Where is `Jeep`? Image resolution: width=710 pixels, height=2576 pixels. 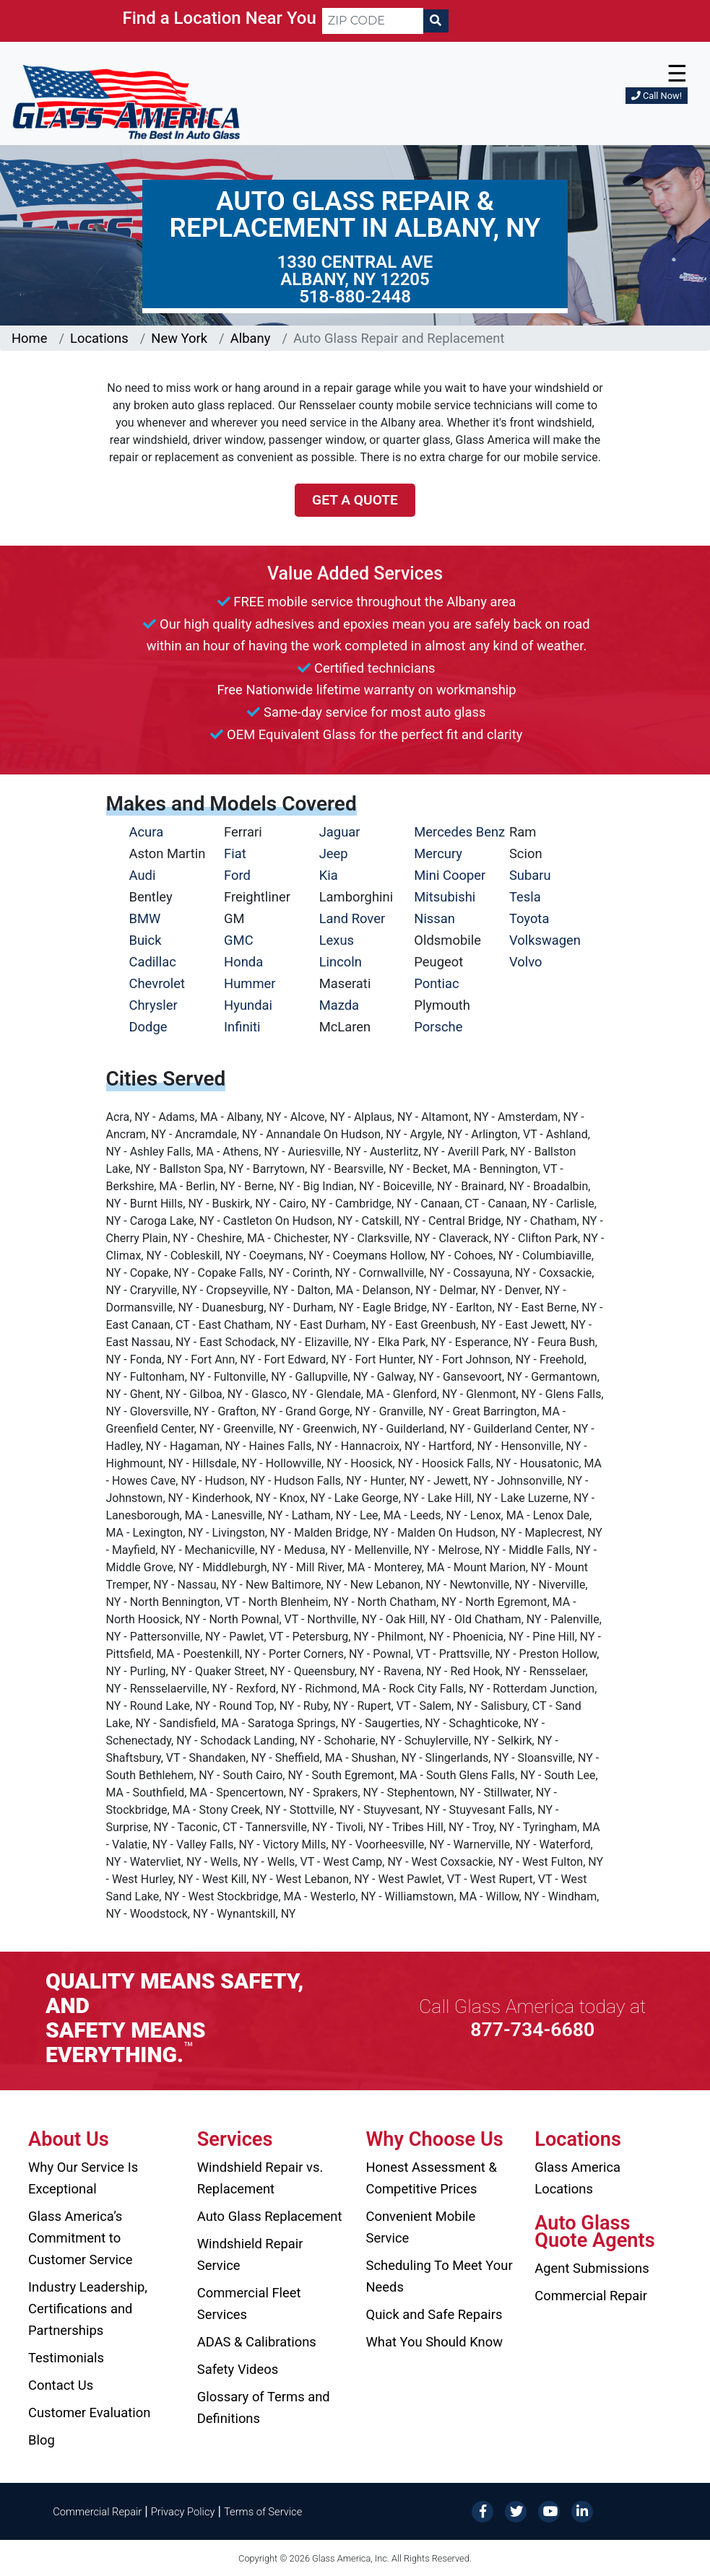 Jeep is located at coordinates (333, 853).